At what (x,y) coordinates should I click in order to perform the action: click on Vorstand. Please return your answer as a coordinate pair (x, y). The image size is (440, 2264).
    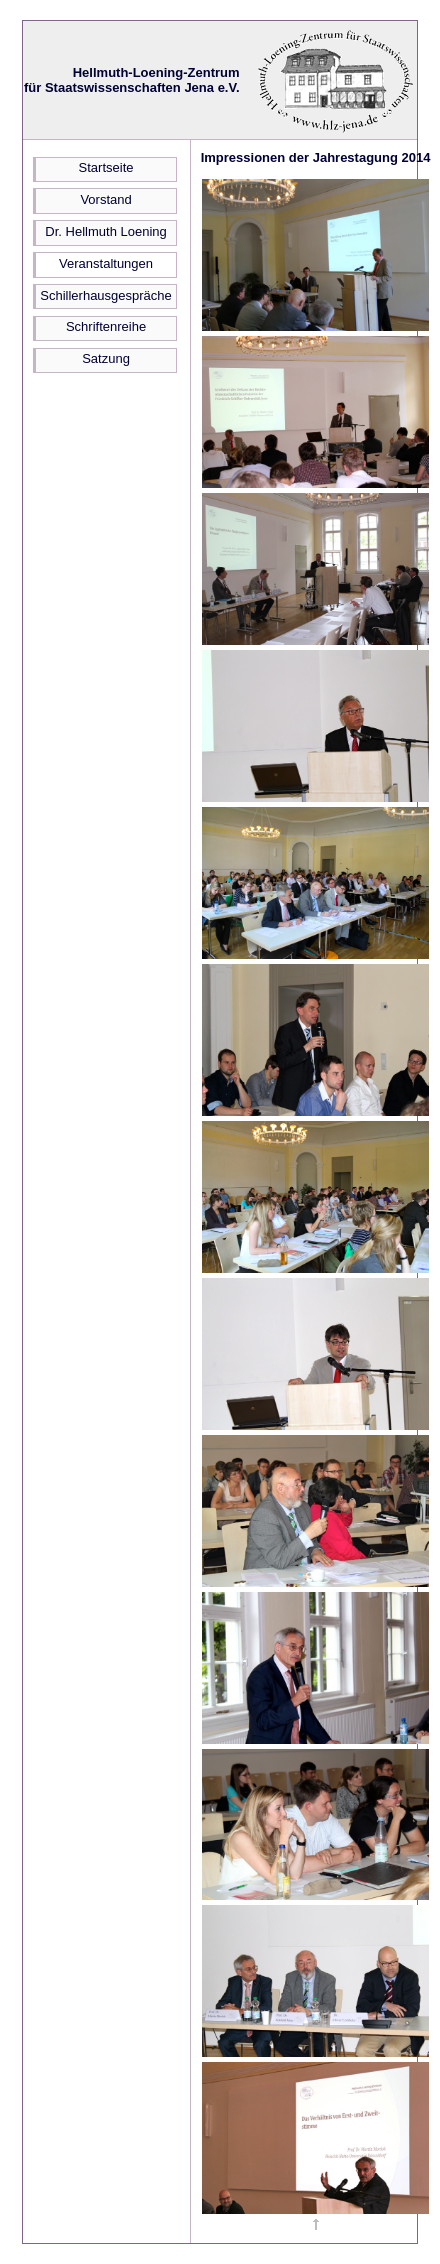
    Looking at the image, I should click on (105, 199).